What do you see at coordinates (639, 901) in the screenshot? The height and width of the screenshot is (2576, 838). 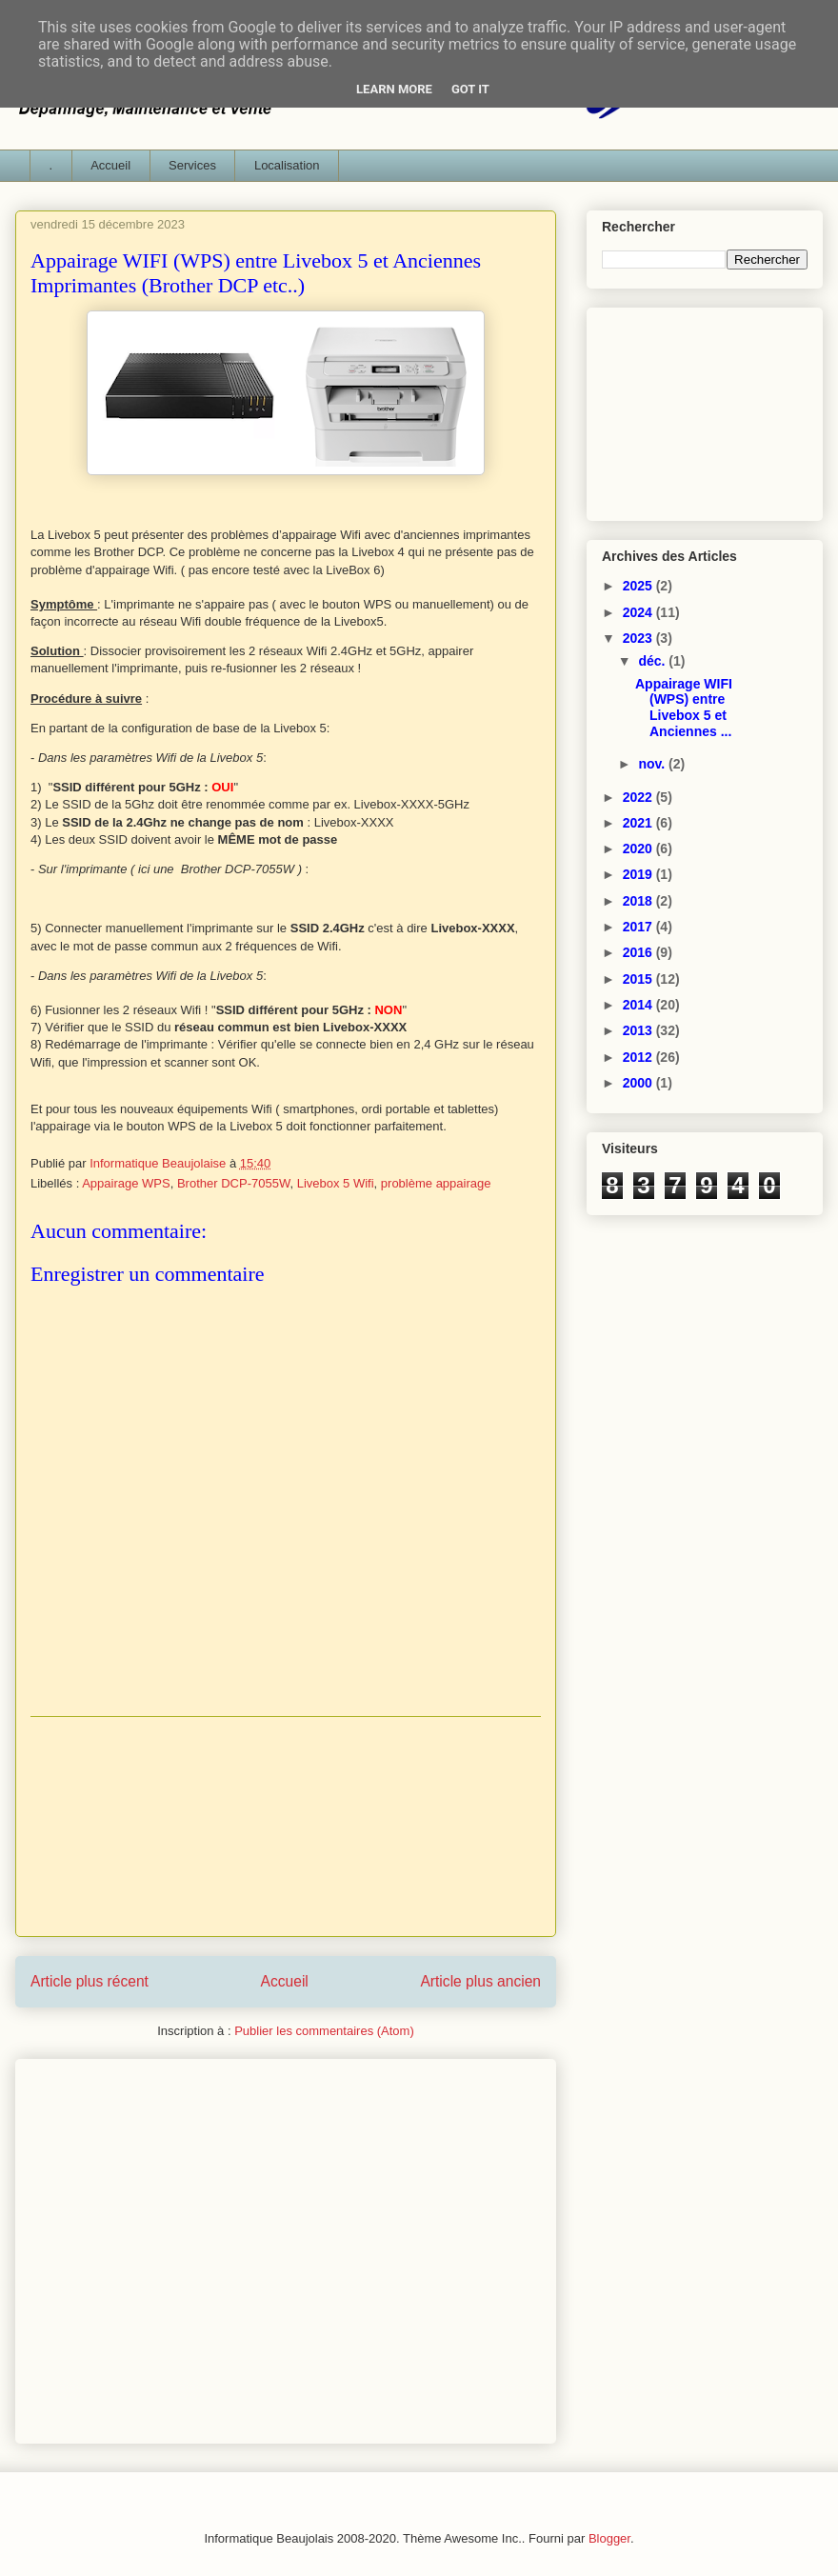 I see `2018` at bounding box center [639, 901].